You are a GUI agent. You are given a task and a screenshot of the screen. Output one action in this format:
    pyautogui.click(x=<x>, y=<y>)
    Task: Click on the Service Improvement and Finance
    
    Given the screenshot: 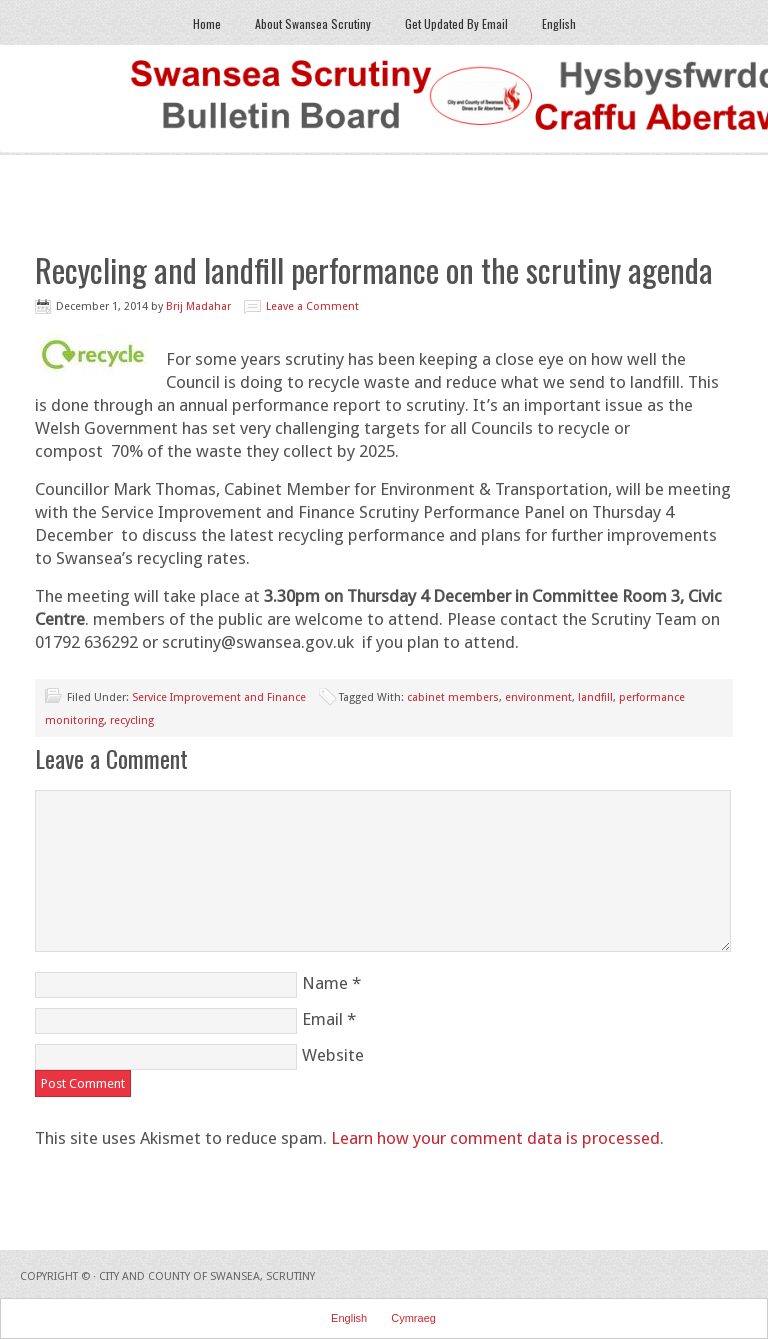 What is the action you would take?
    pyautogui.click(x=219, y=697)
    